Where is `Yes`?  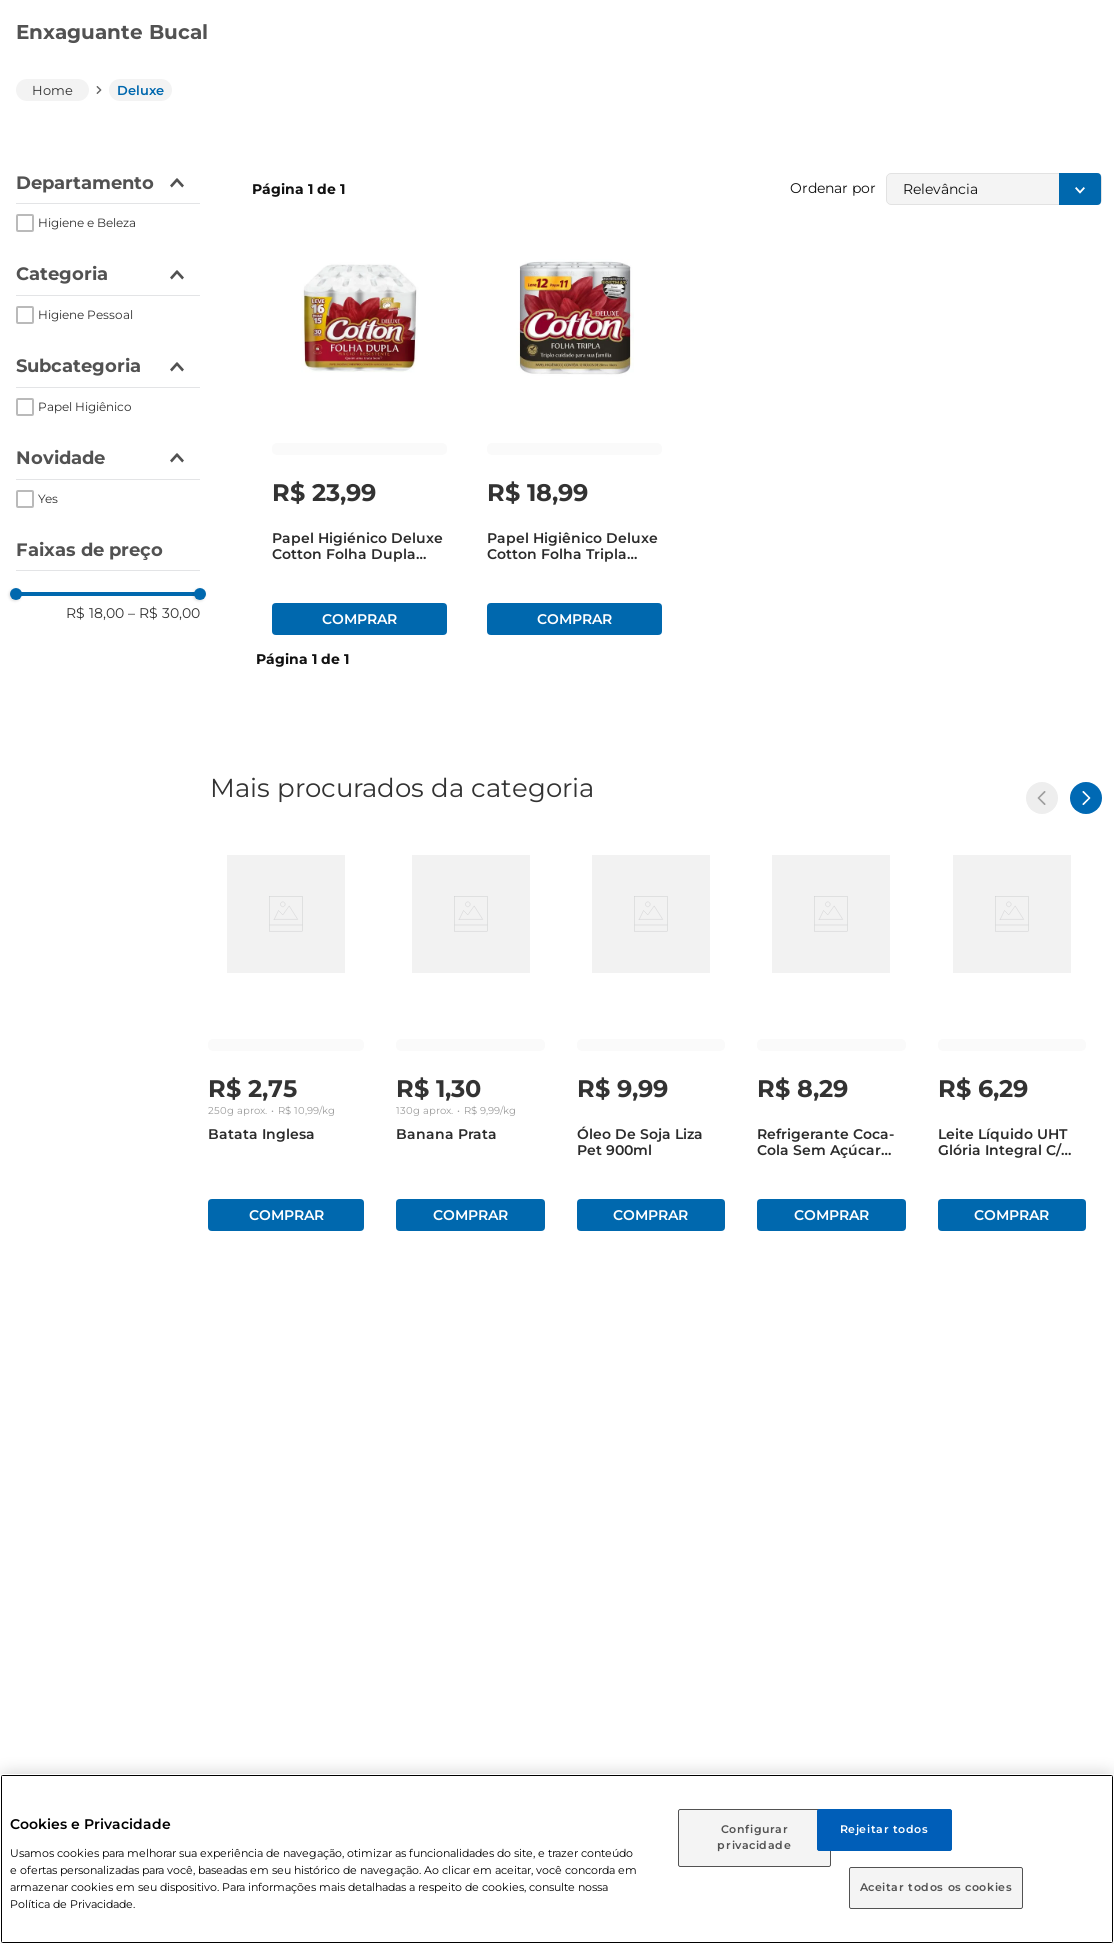
Yes is located at coordinates (48, 498).